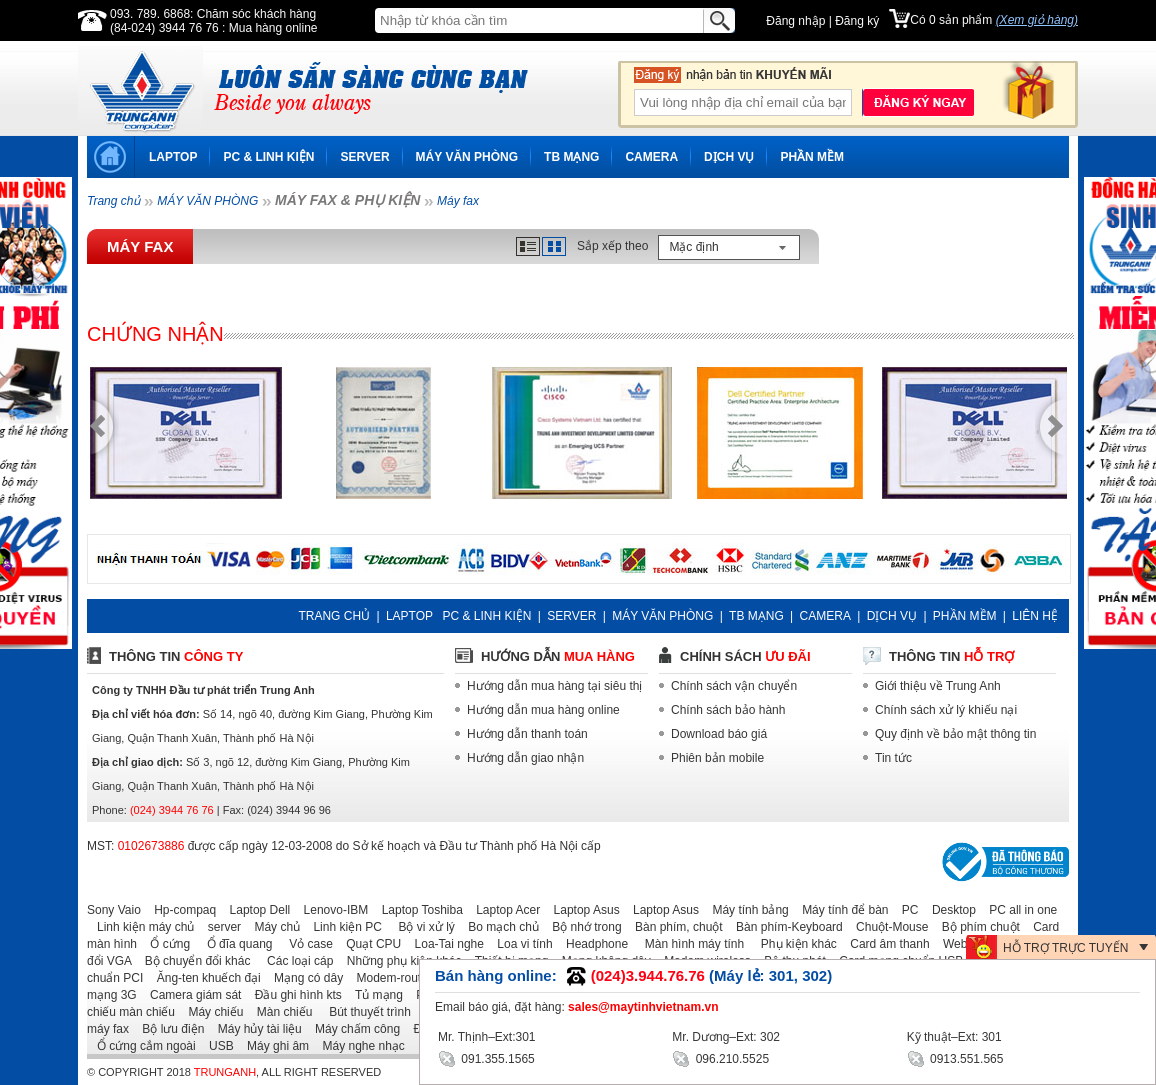  Describe the element at coordinates (728, 710) in the screenshot. I see `Chính sách bảo hành` at that location.